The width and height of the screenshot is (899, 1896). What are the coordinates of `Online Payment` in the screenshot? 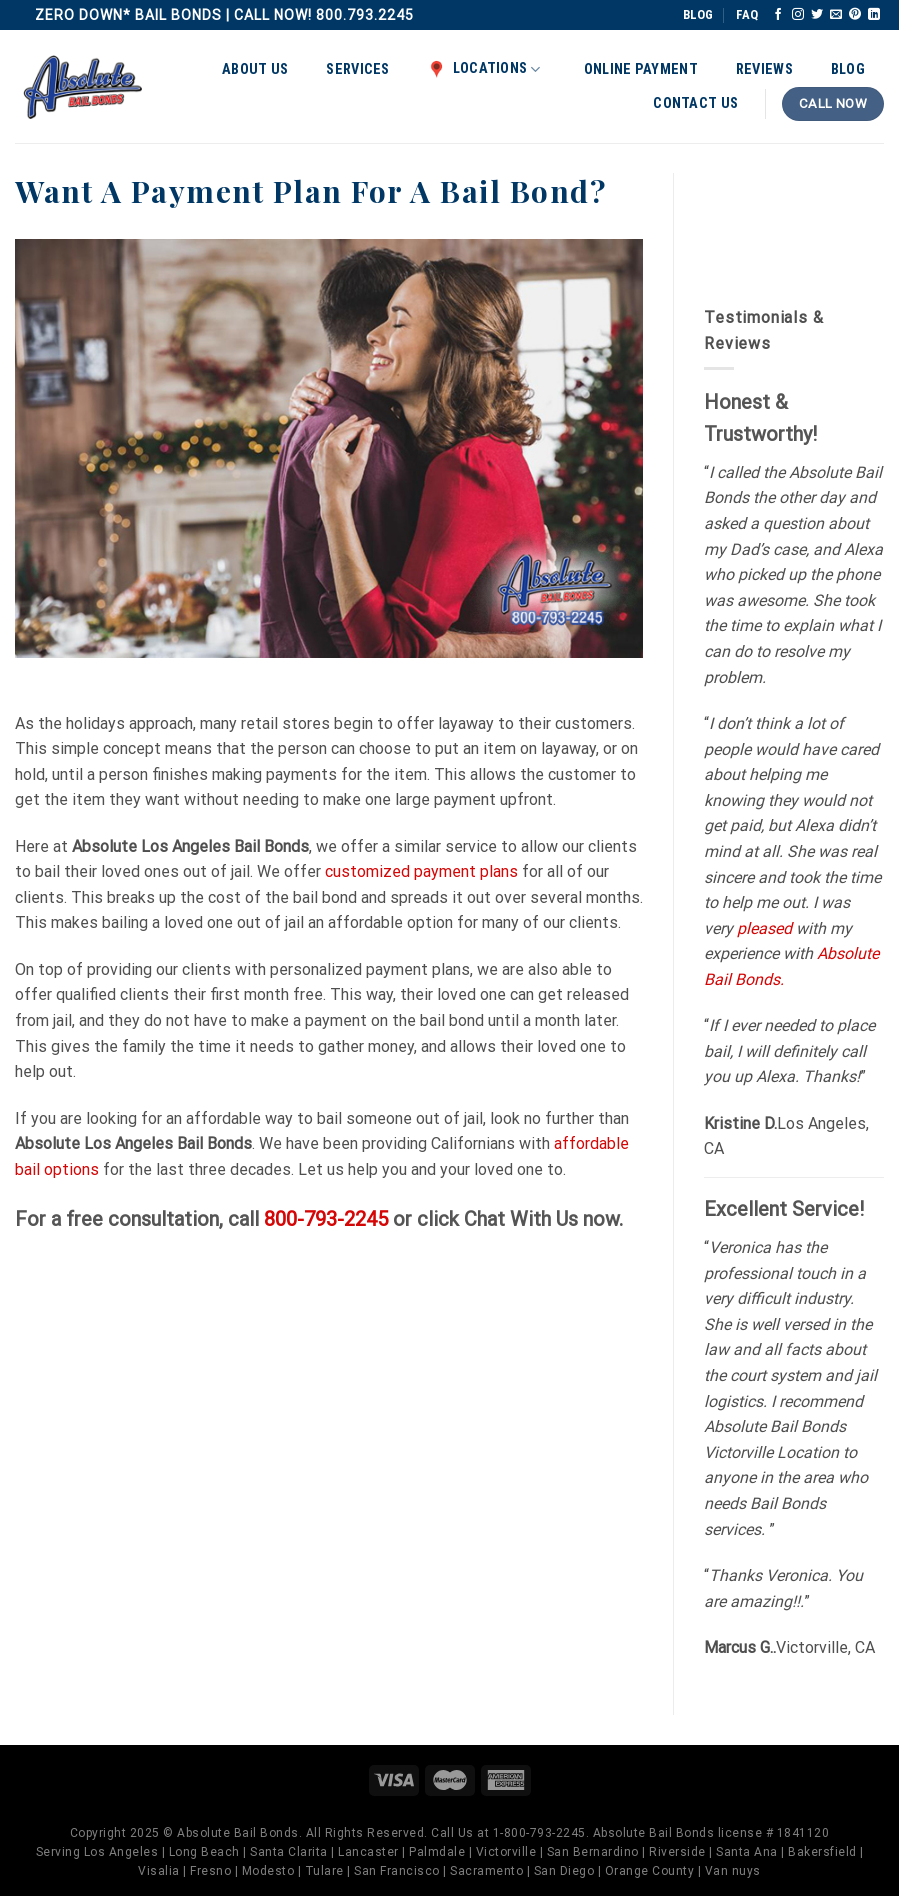 It's located at (641, 69).